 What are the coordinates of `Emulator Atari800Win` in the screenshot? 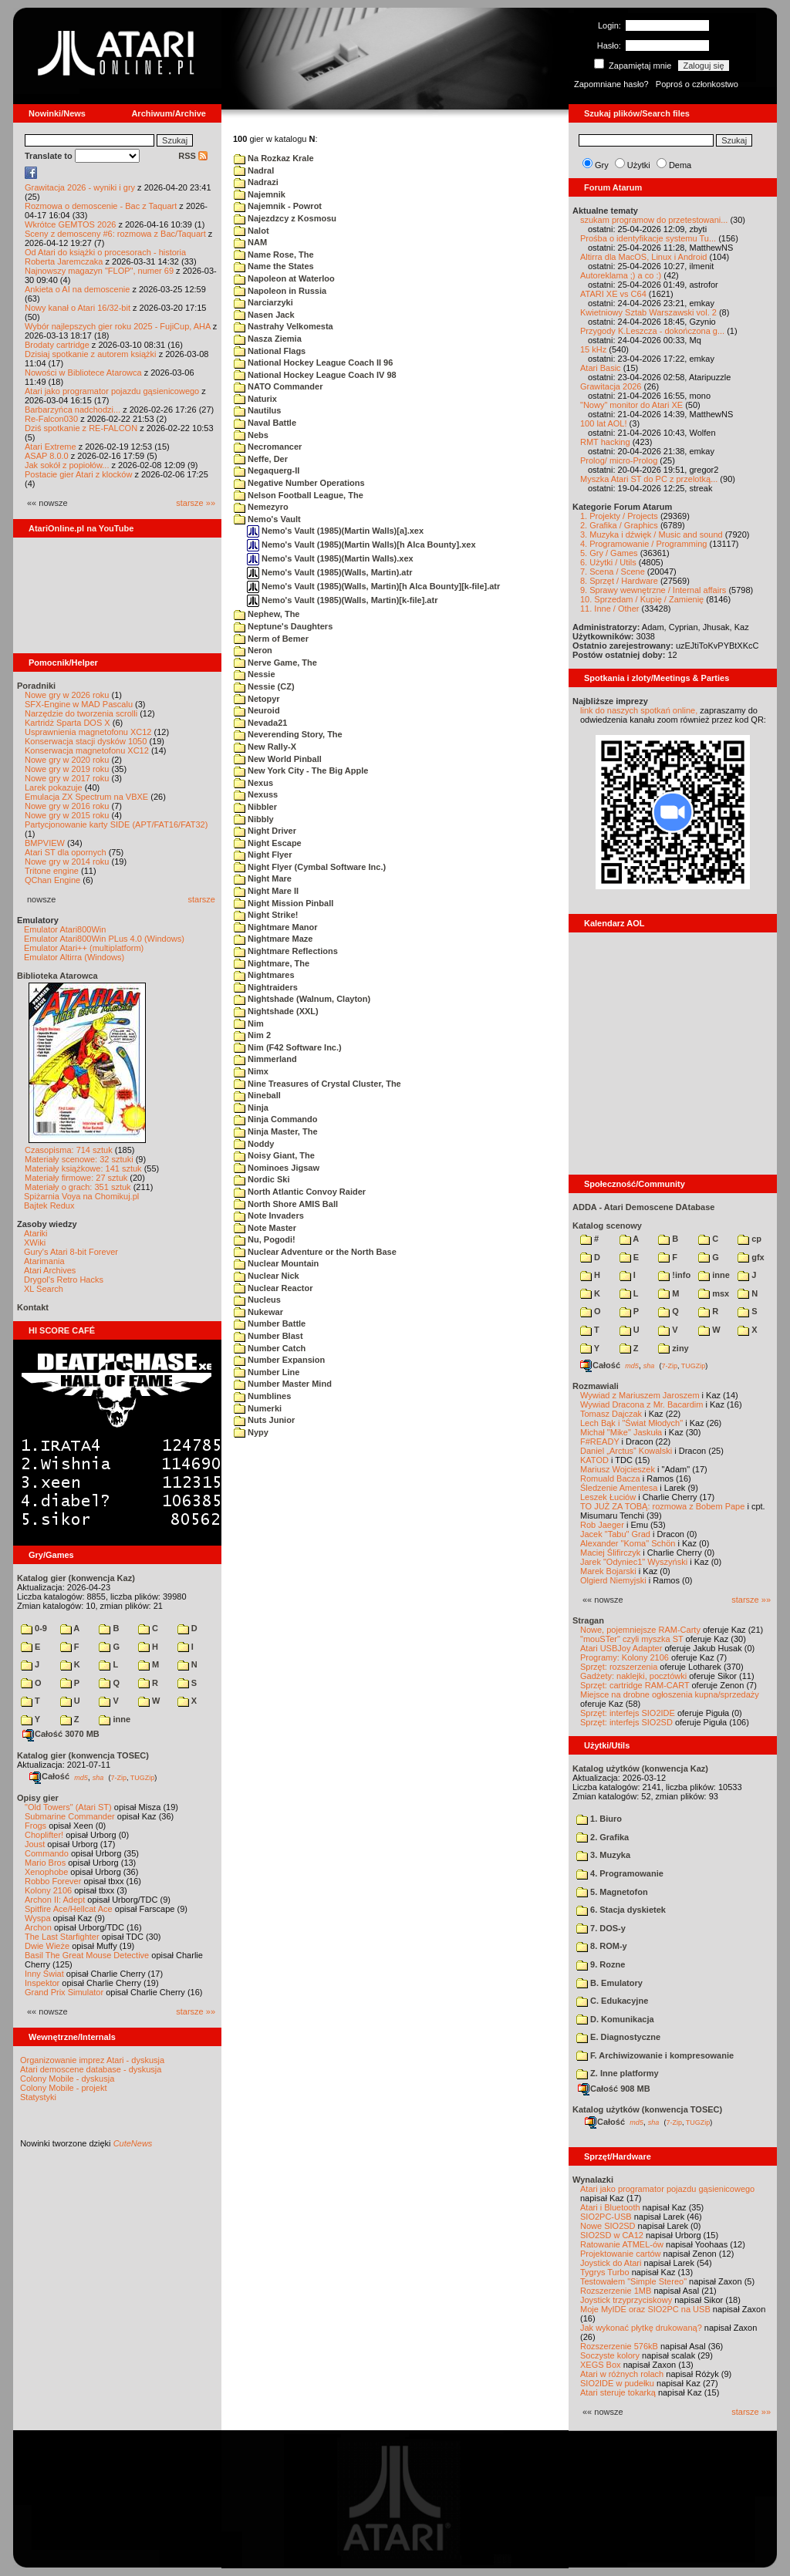 It's located at (65, 929).